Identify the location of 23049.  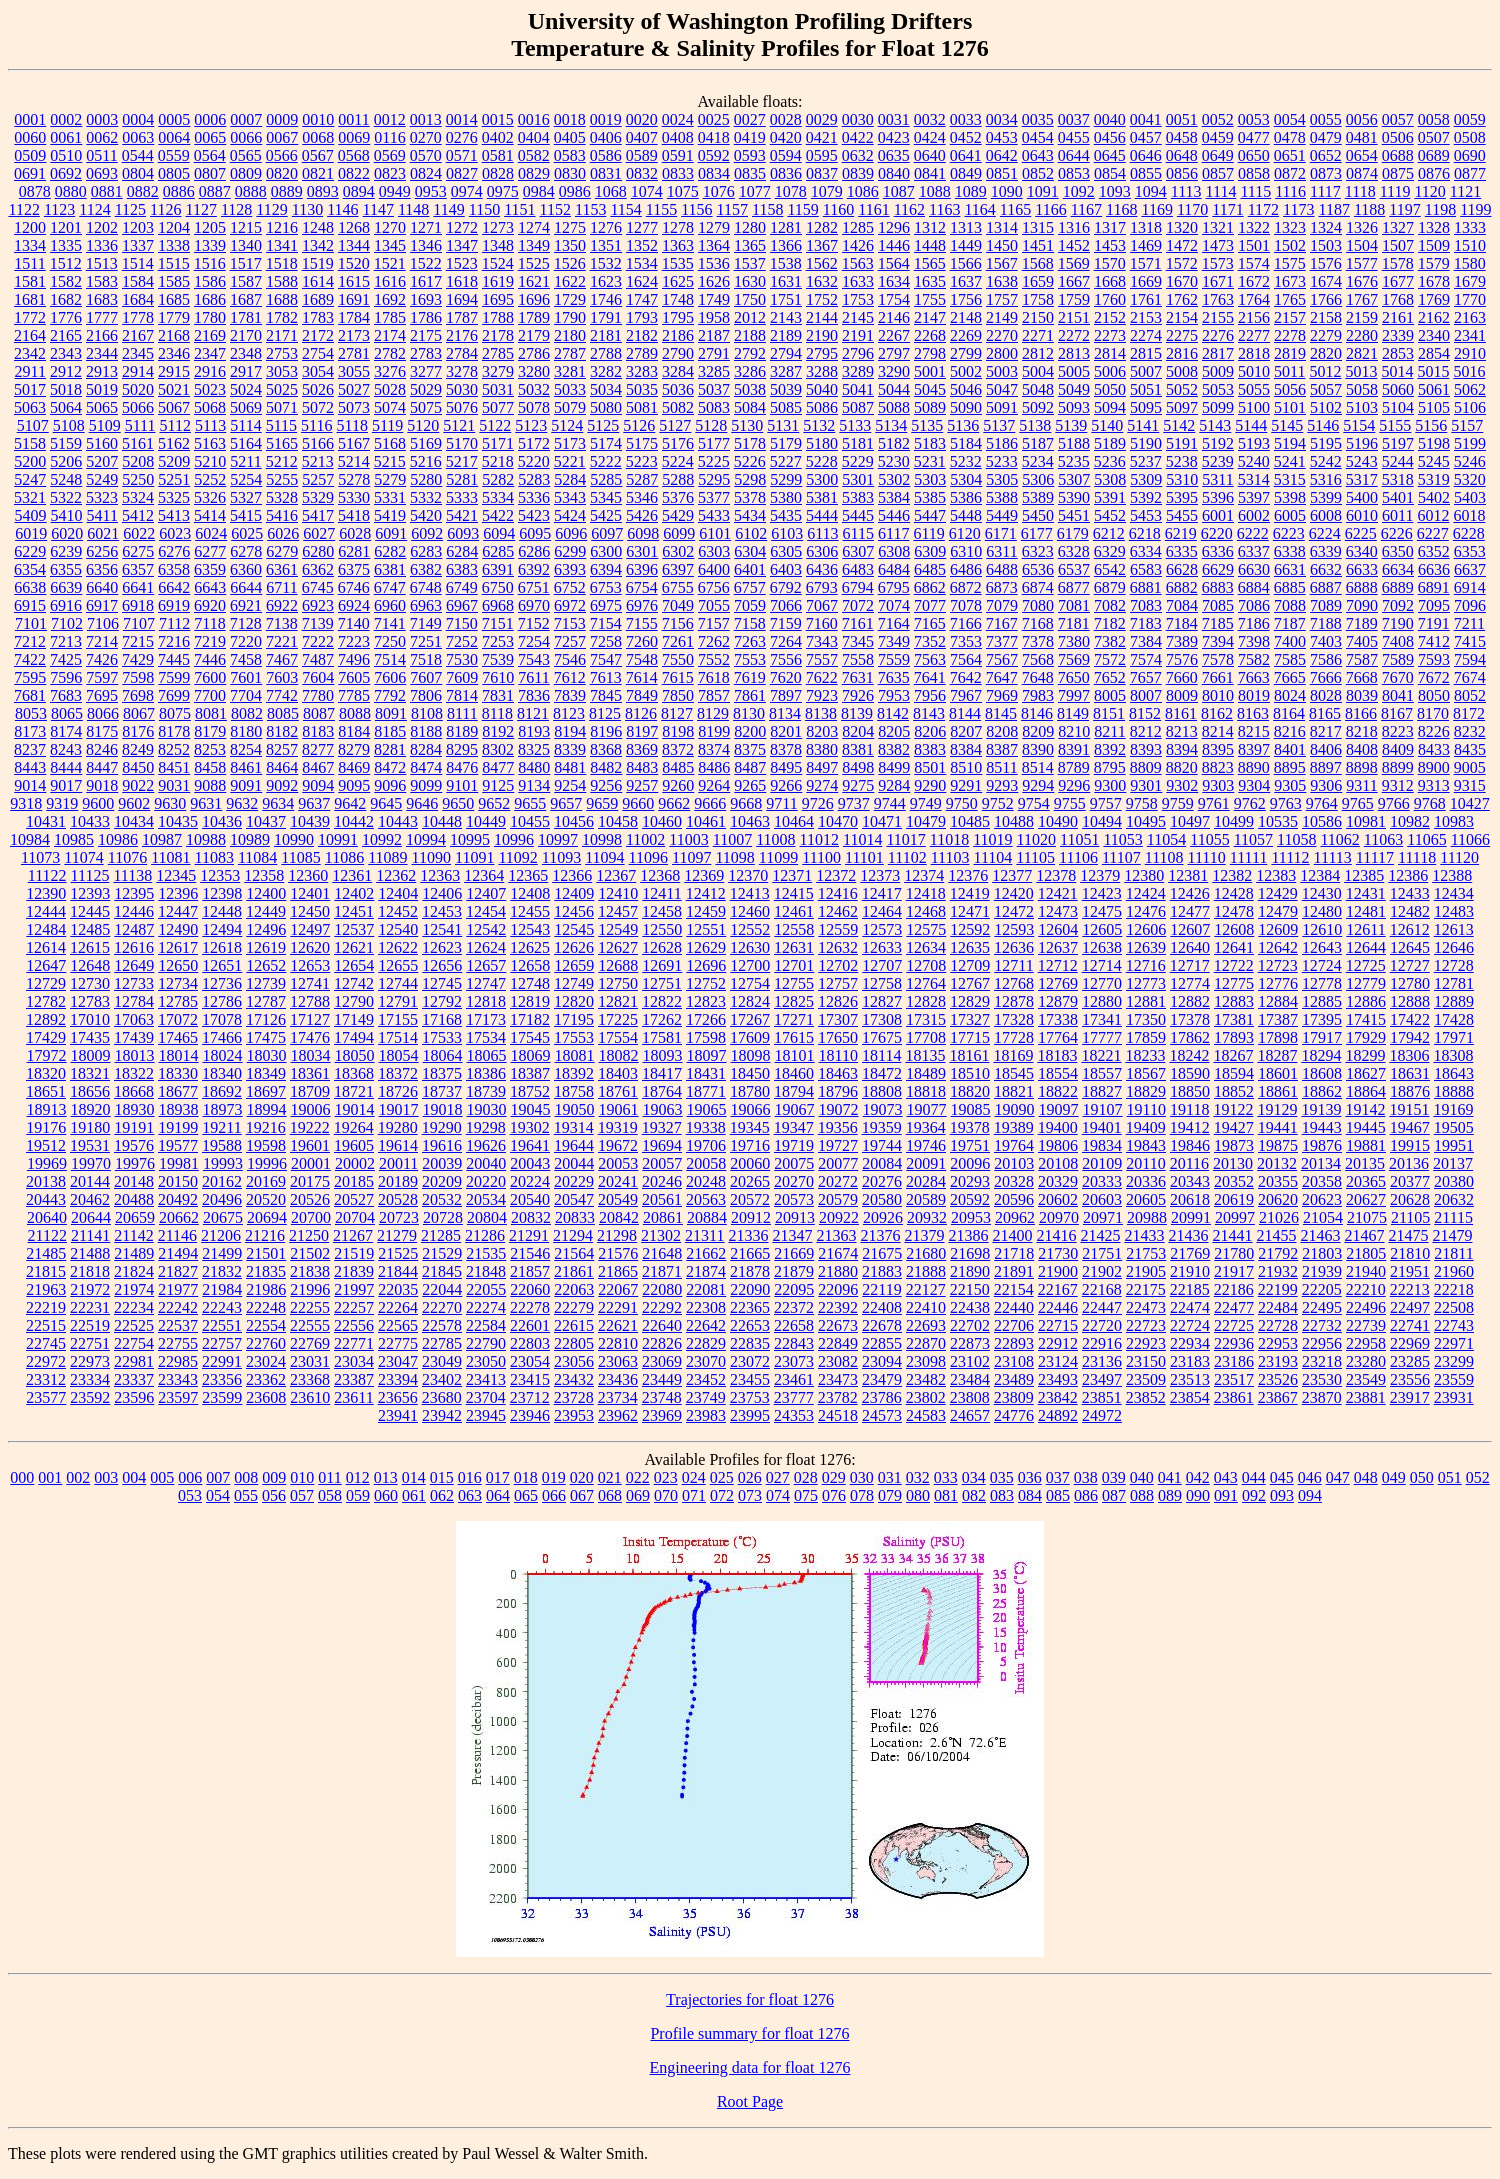
(442, 1361).